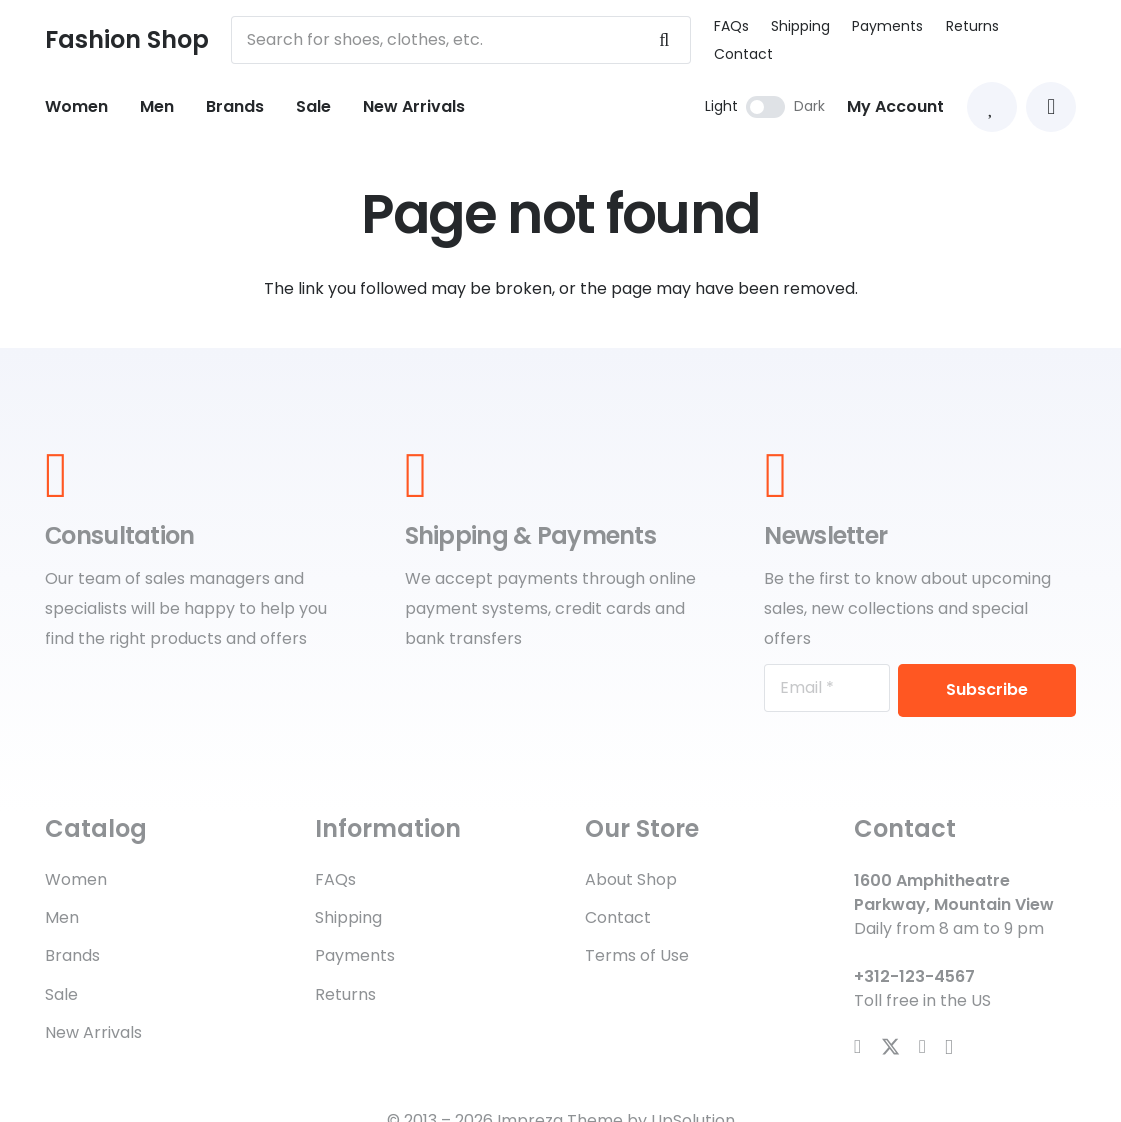 The image size is (1121, 1122). What do you see at coordinates (631, 879) in the screenshot?
I see `About Shop` at bounding box center [631, 879].